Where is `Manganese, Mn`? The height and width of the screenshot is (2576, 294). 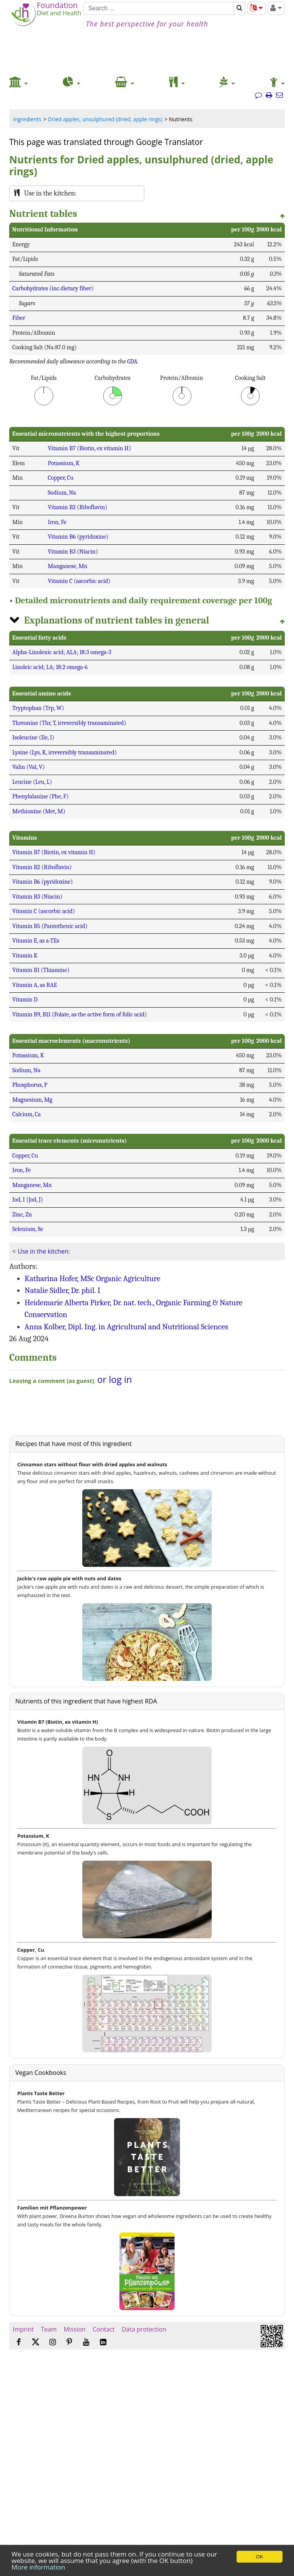
Manganese, Mn is located at coordinates (67, 566).